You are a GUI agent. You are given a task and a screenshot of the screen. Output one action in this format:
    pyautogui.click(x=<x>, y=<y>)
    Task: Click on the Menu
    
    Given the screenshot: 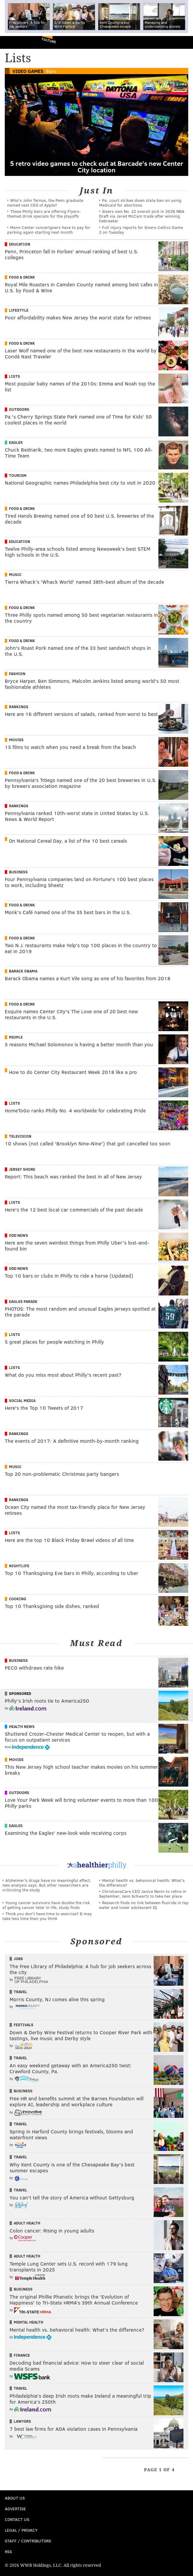 What is the action you would take?
    pyautogui.click(x=183, y=42)
    